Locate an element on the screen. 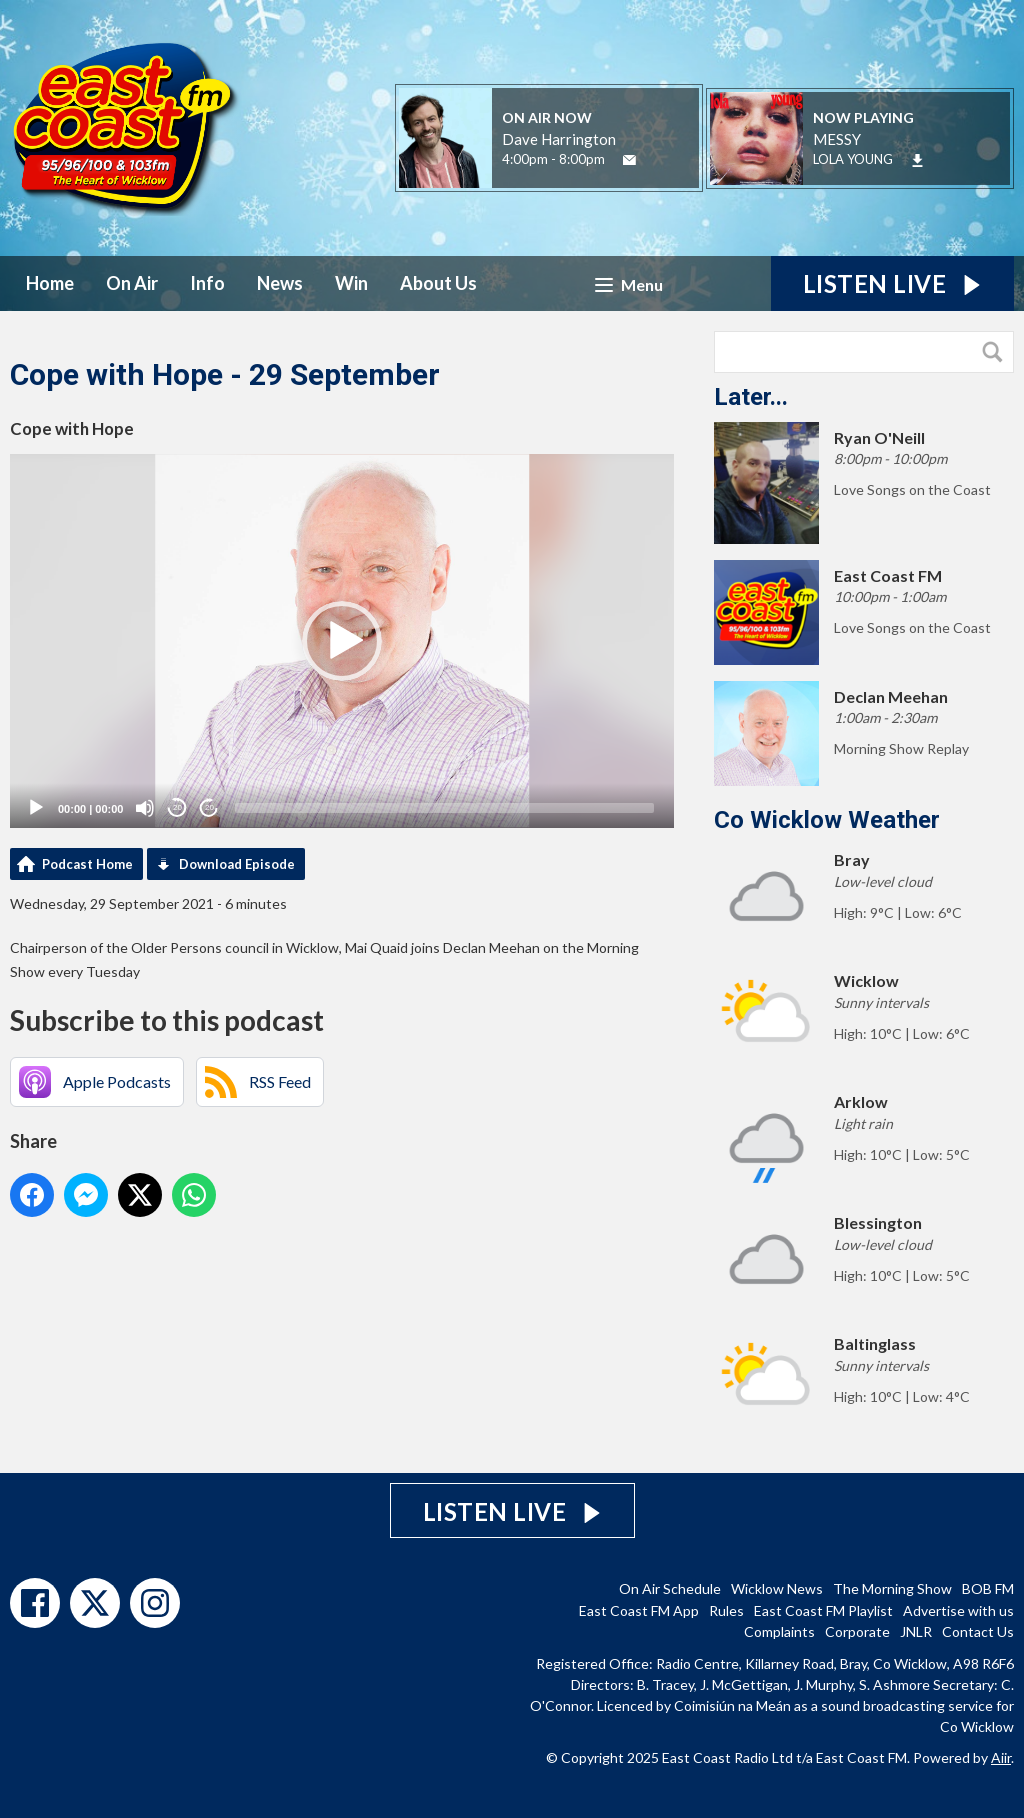 Image resolution: width=1024 pixels, height=1818 pixels. Corporate is located at coordinates (857, 1631).